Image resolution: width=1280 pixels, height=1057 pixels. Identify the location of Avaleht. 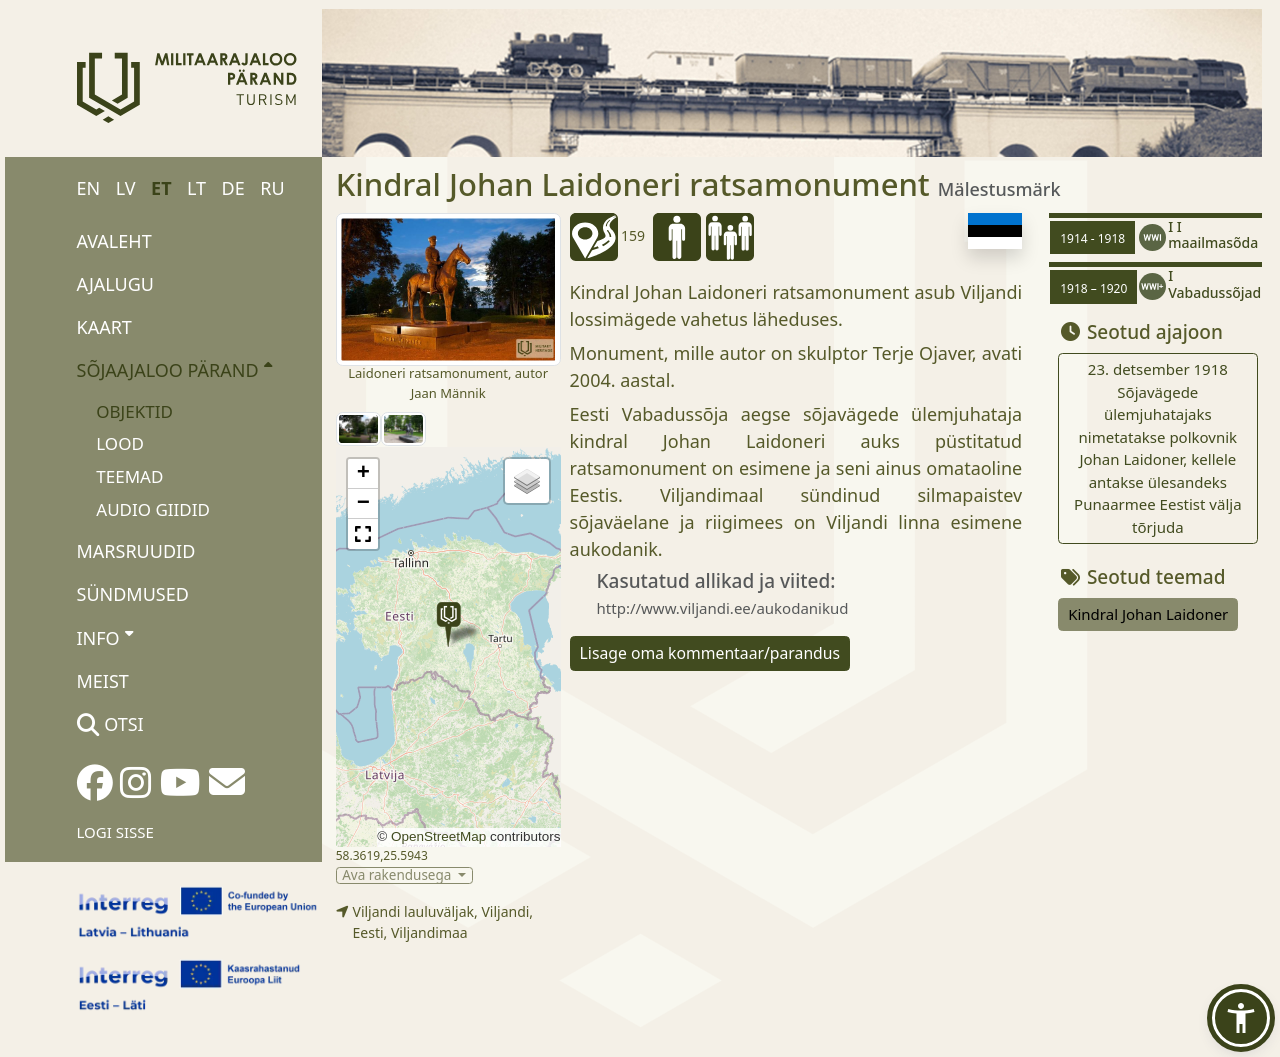
(114, 241).